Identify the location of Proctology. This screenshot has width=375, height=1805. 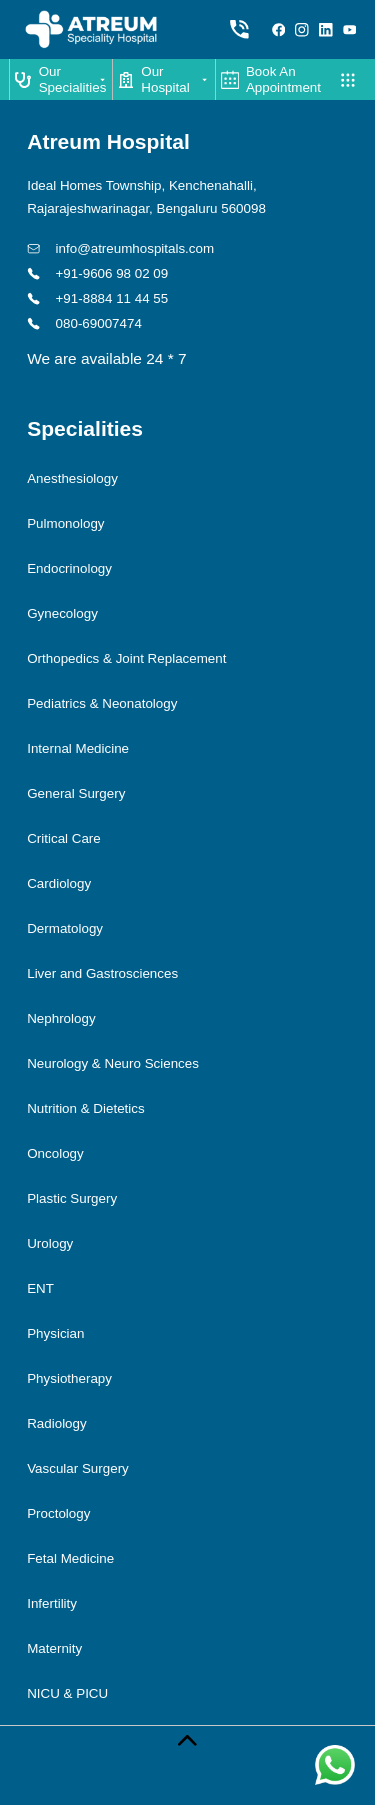
(58, 1513).